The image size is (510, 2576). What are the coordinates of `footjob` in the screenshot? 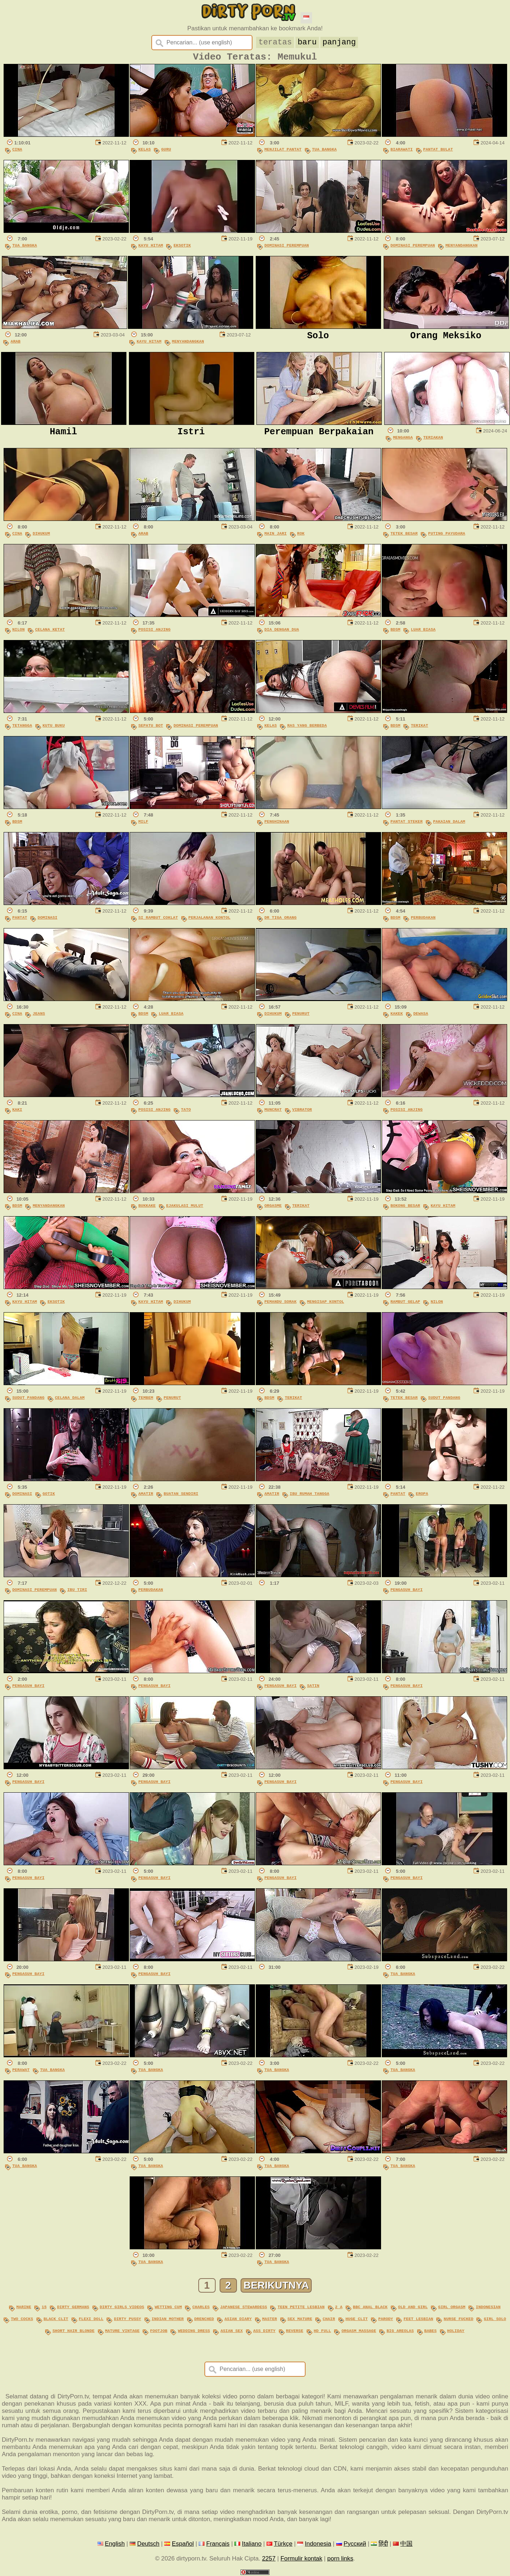 It's located at (159, 2330).